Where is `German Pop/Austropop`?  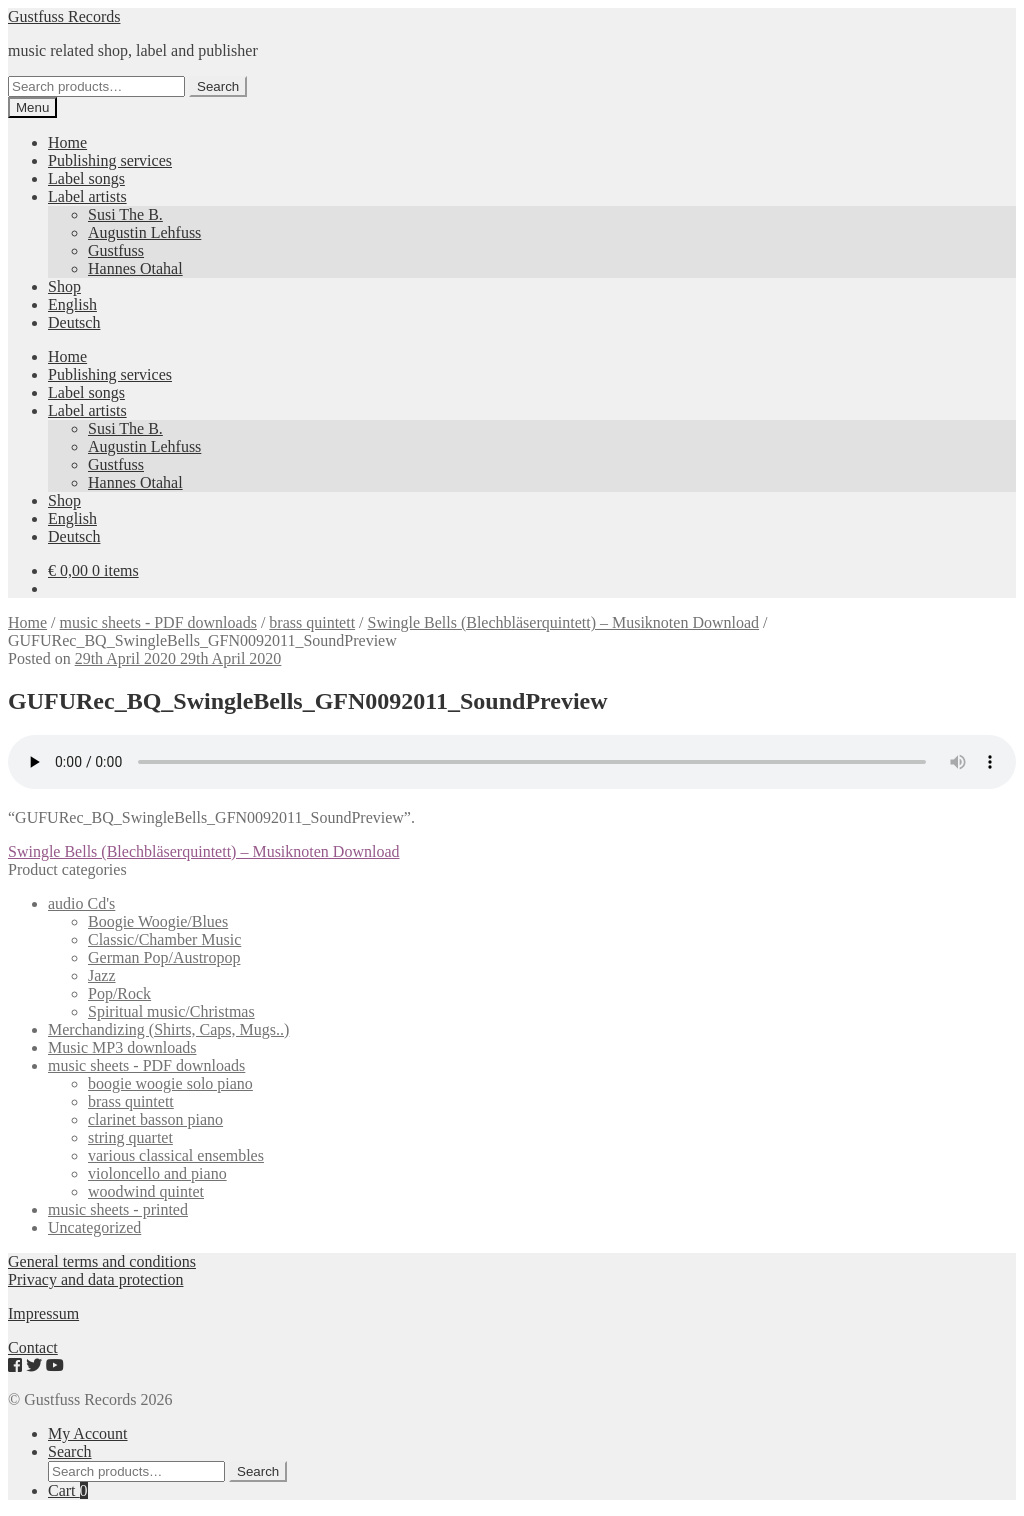 German Pop/Austropop is located at coordinates (164, 957).